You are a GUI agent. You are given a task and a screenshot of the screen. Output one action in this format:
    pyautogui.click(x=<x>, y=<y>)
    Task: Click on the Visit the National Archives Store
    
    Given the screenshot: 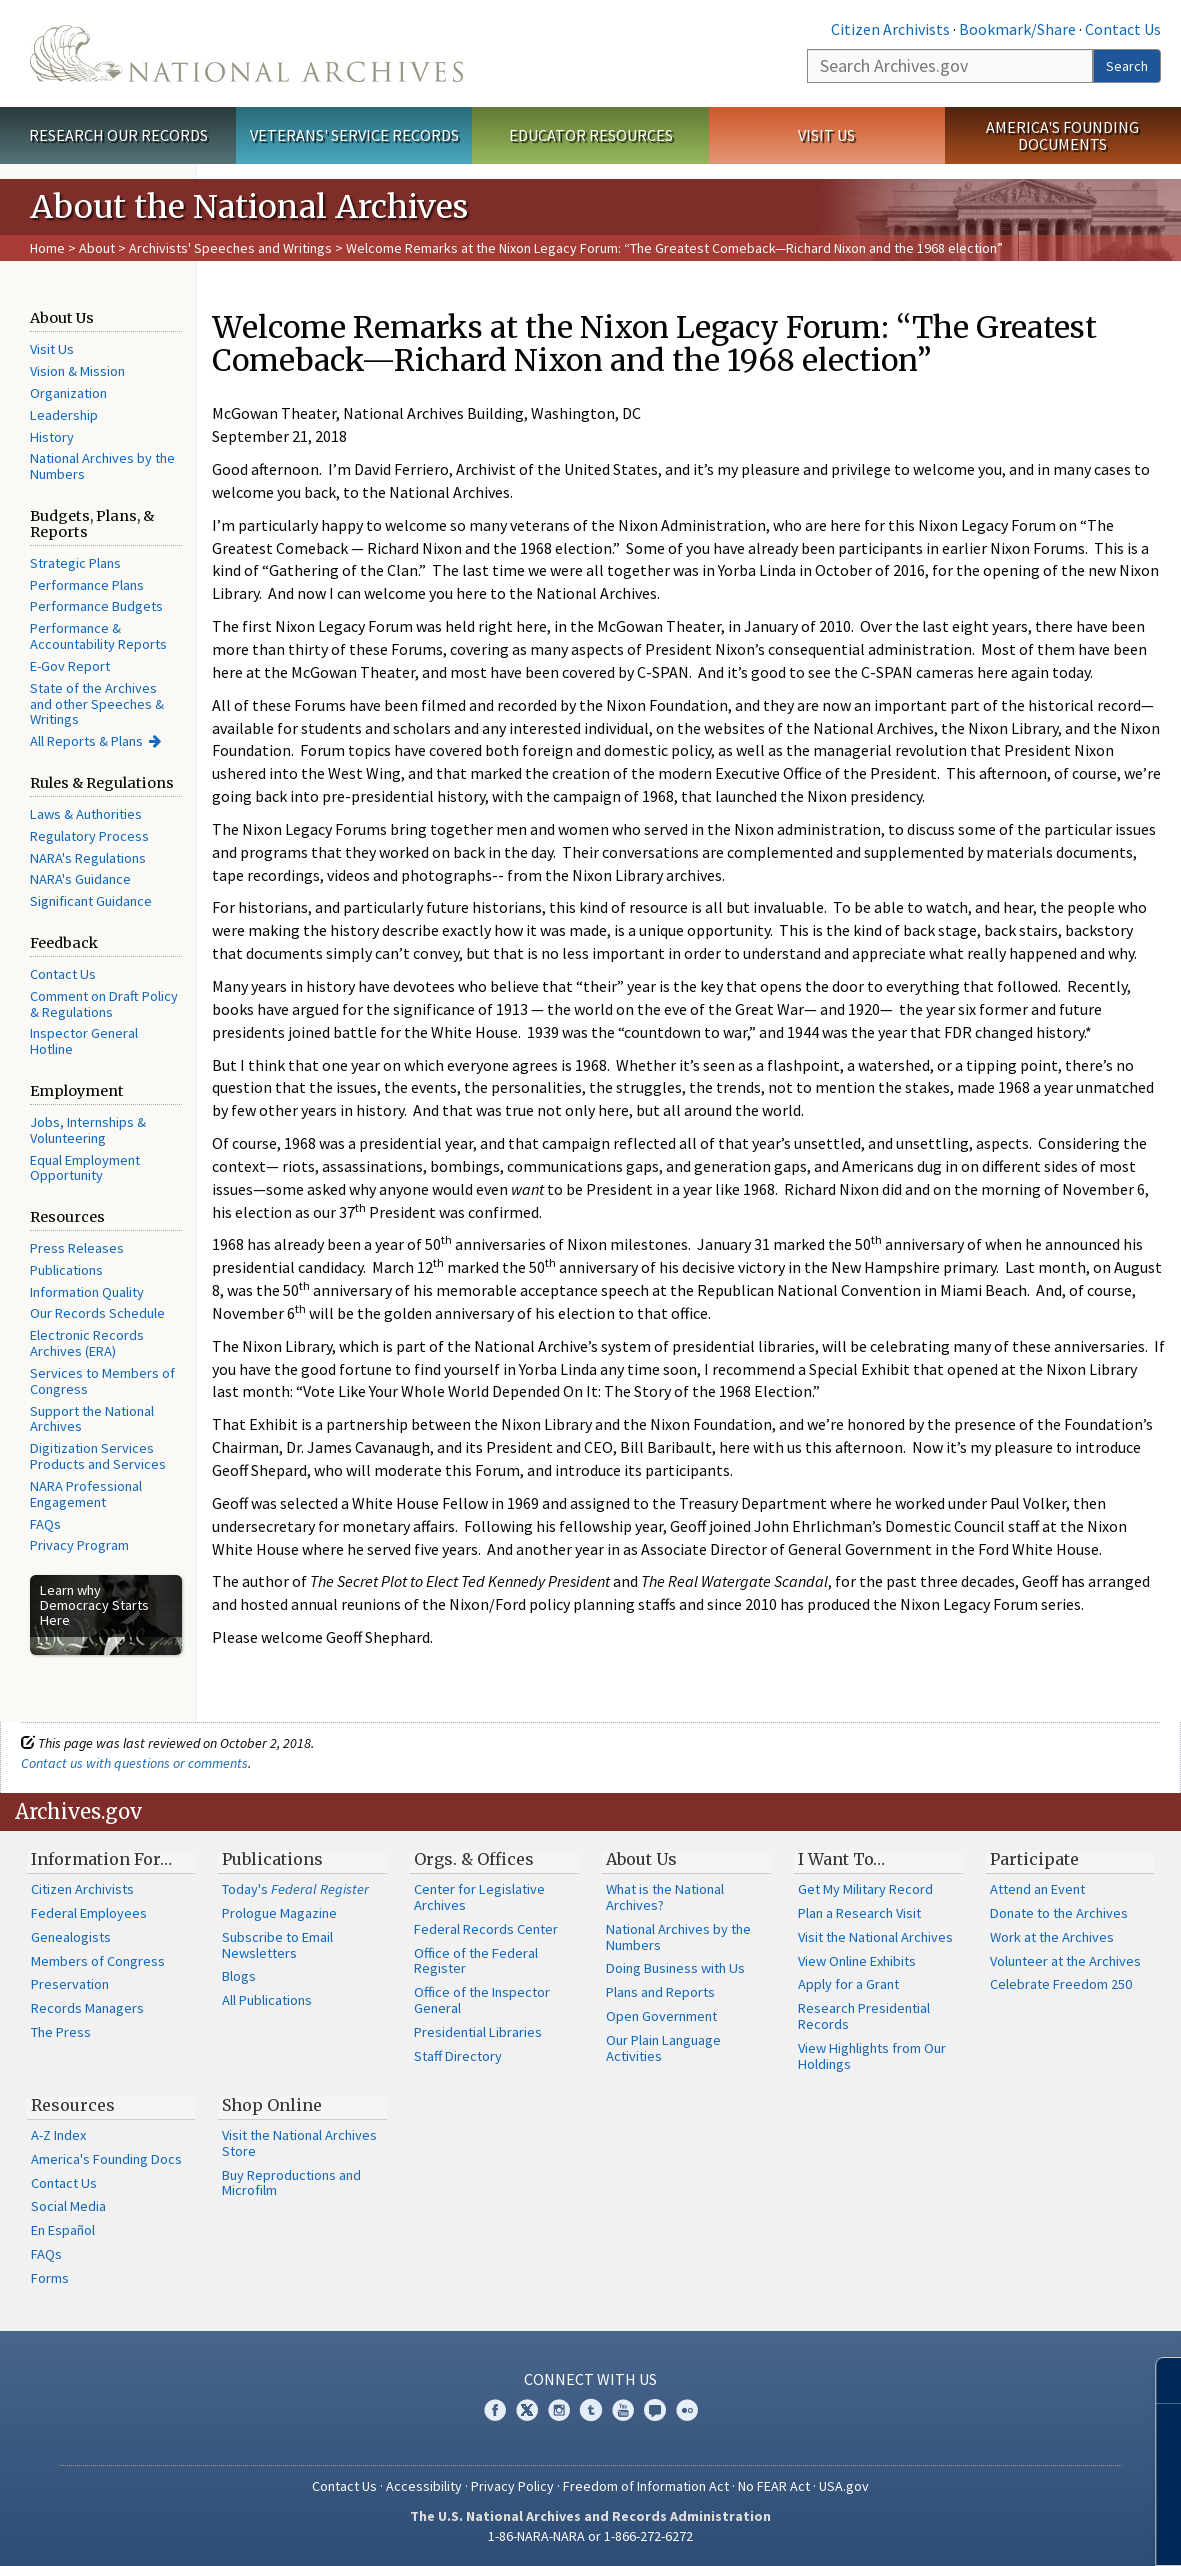 What is the action you would take?
    pyautogui.click(x=299, y=2143)
    